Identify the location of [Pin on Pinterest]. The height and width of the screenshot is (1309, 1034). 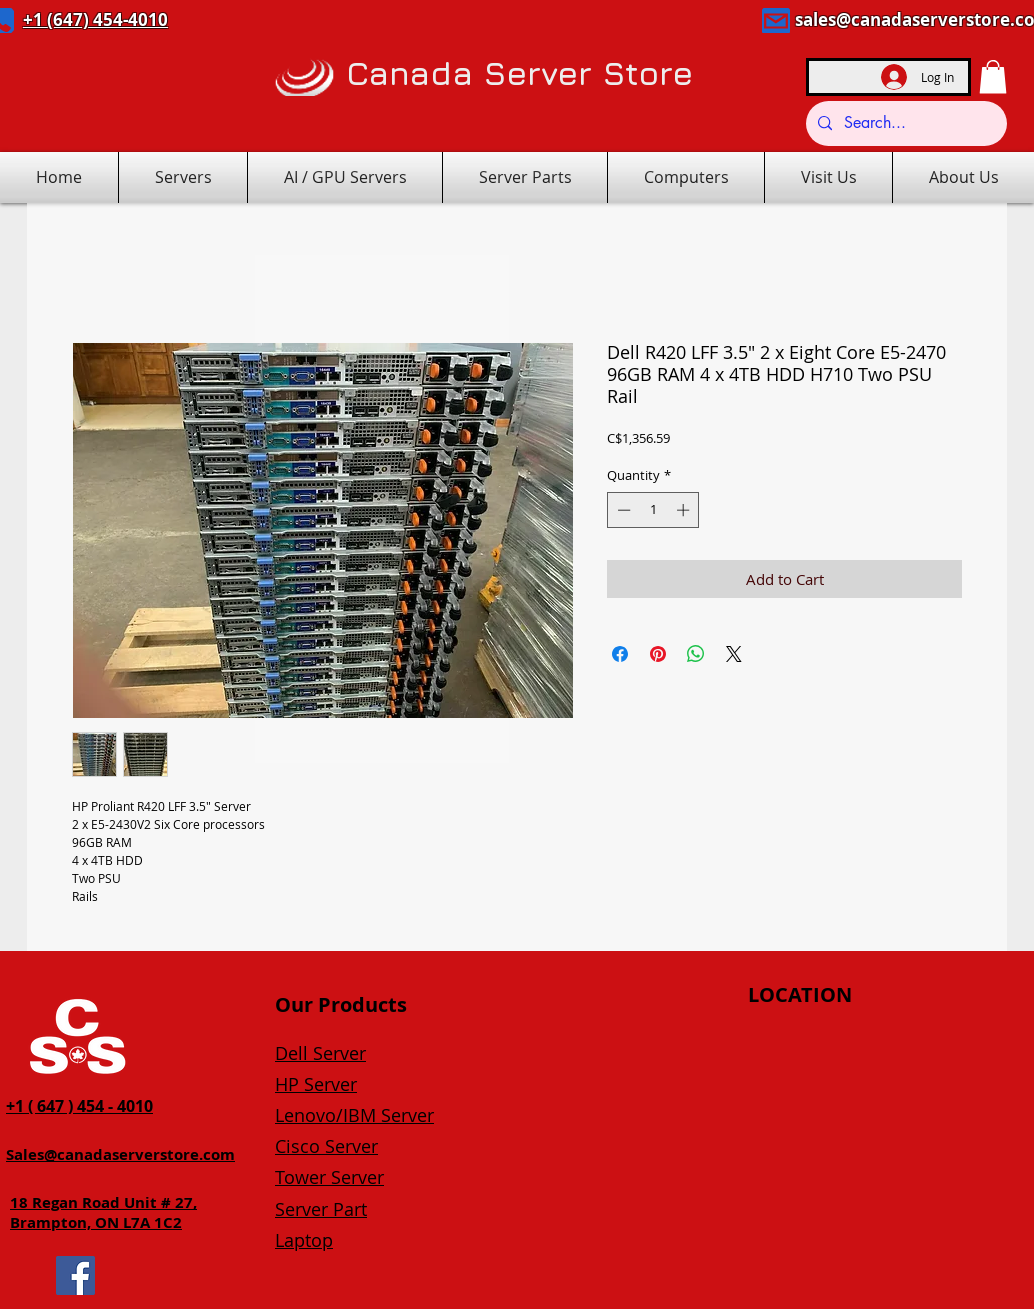
(658, 654).